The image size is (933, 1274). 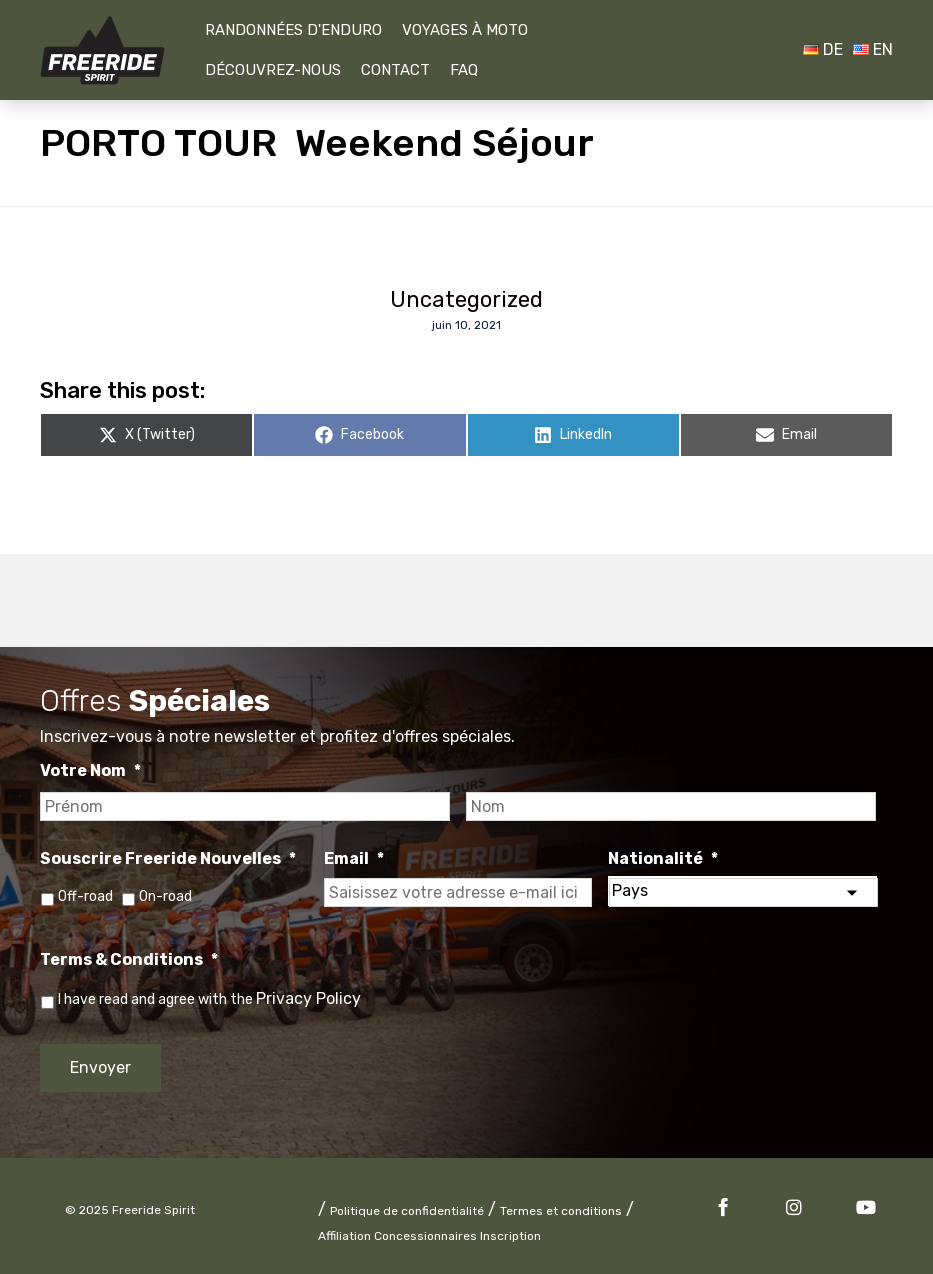 What do you see at coordinates (273, 70) in the screenshot?
I see `Découvrez-nous` at bounding box center [273, 70].